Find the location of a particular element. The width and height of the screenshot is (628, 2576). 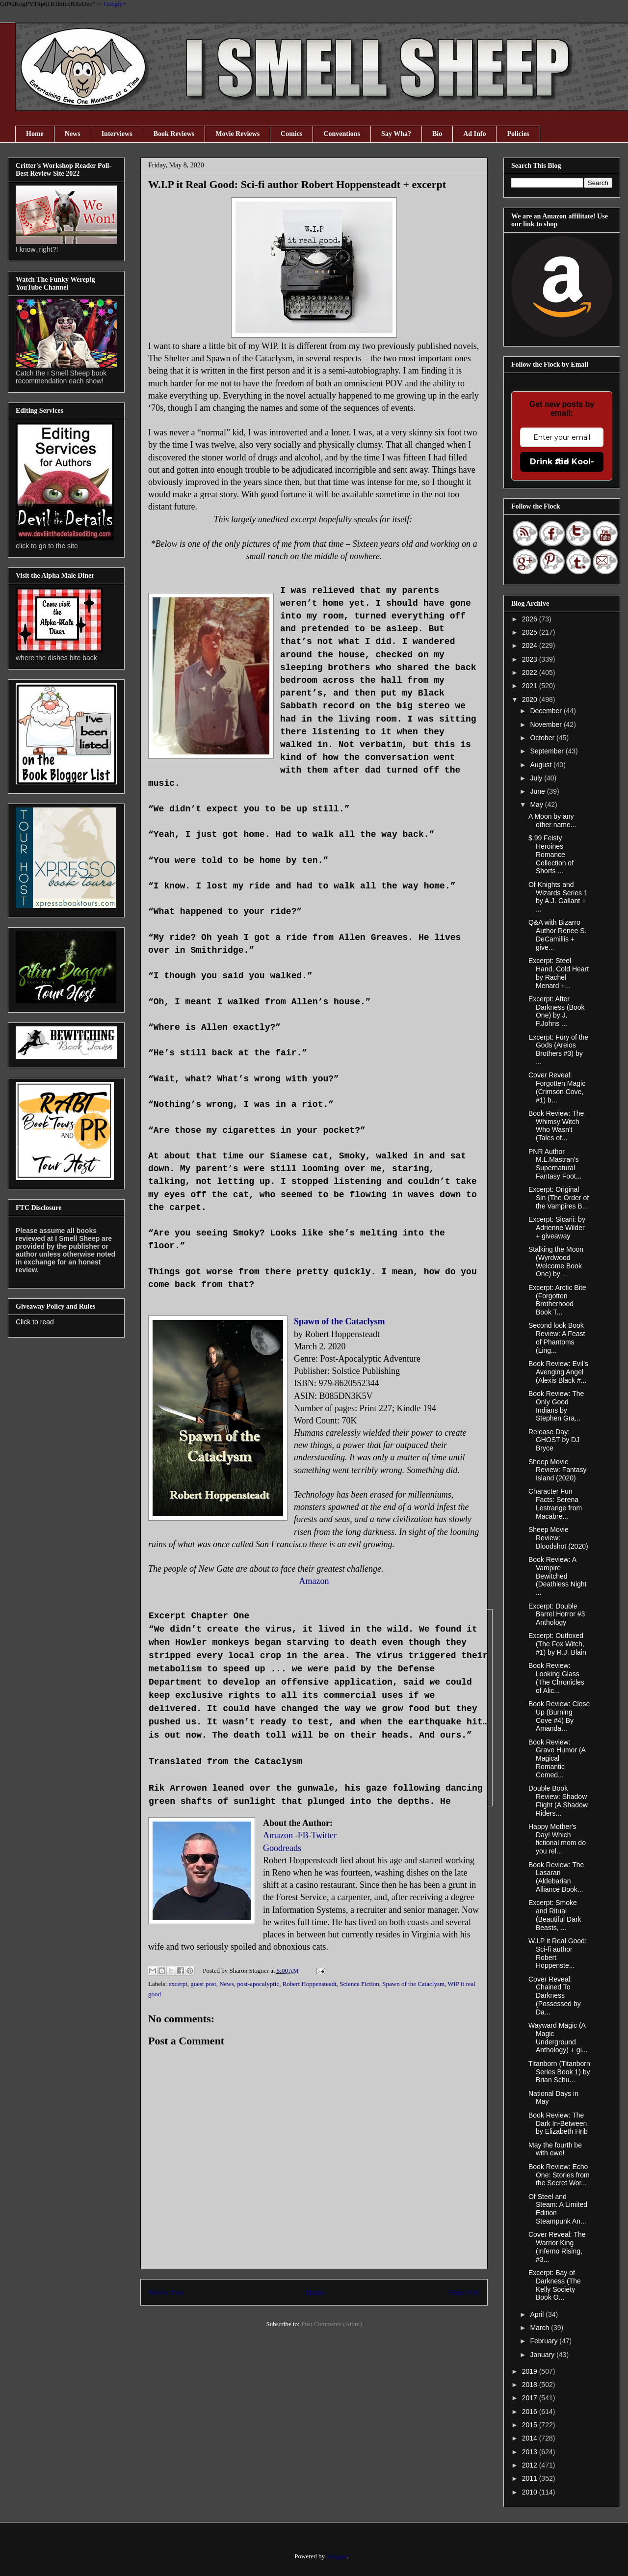

Newer Post is located at coordinates (165, 2292).